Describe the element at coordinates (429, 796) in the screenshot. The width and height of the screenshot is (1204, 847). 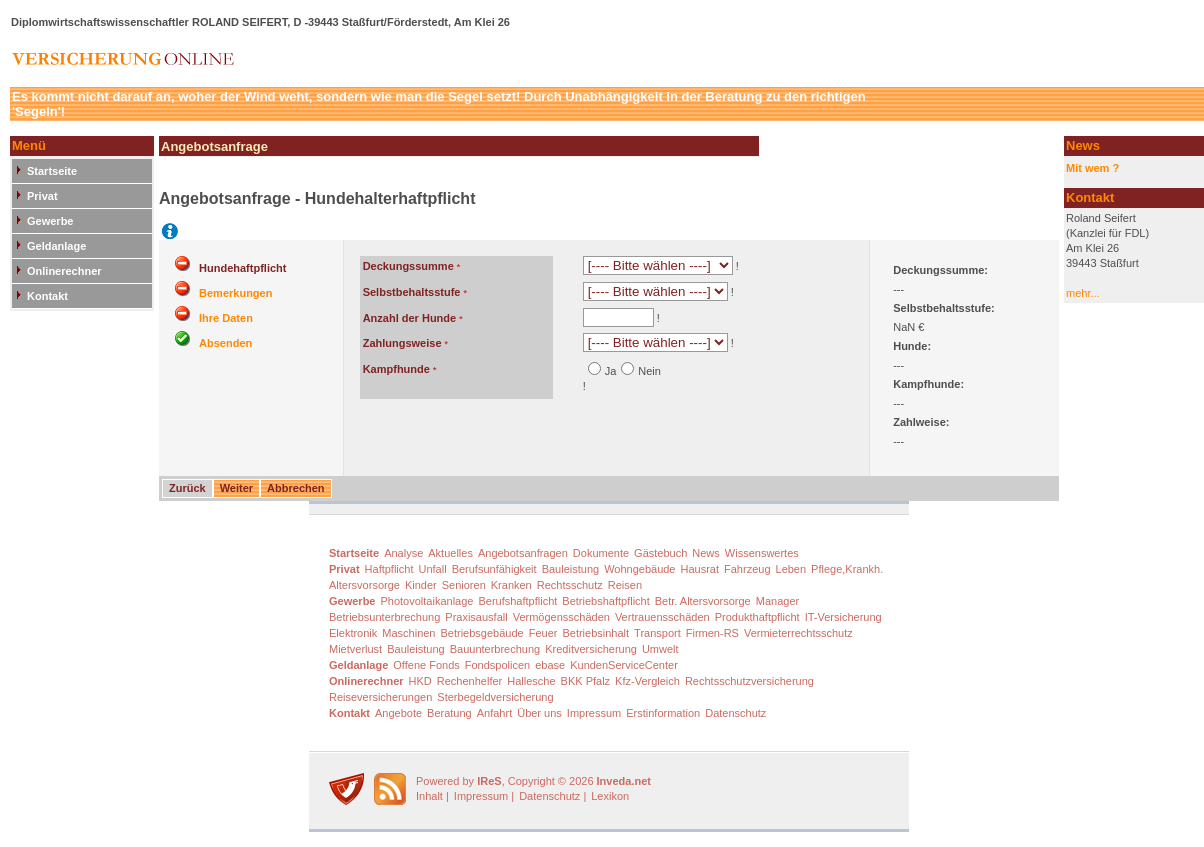
I see `Inhalt` at that location.